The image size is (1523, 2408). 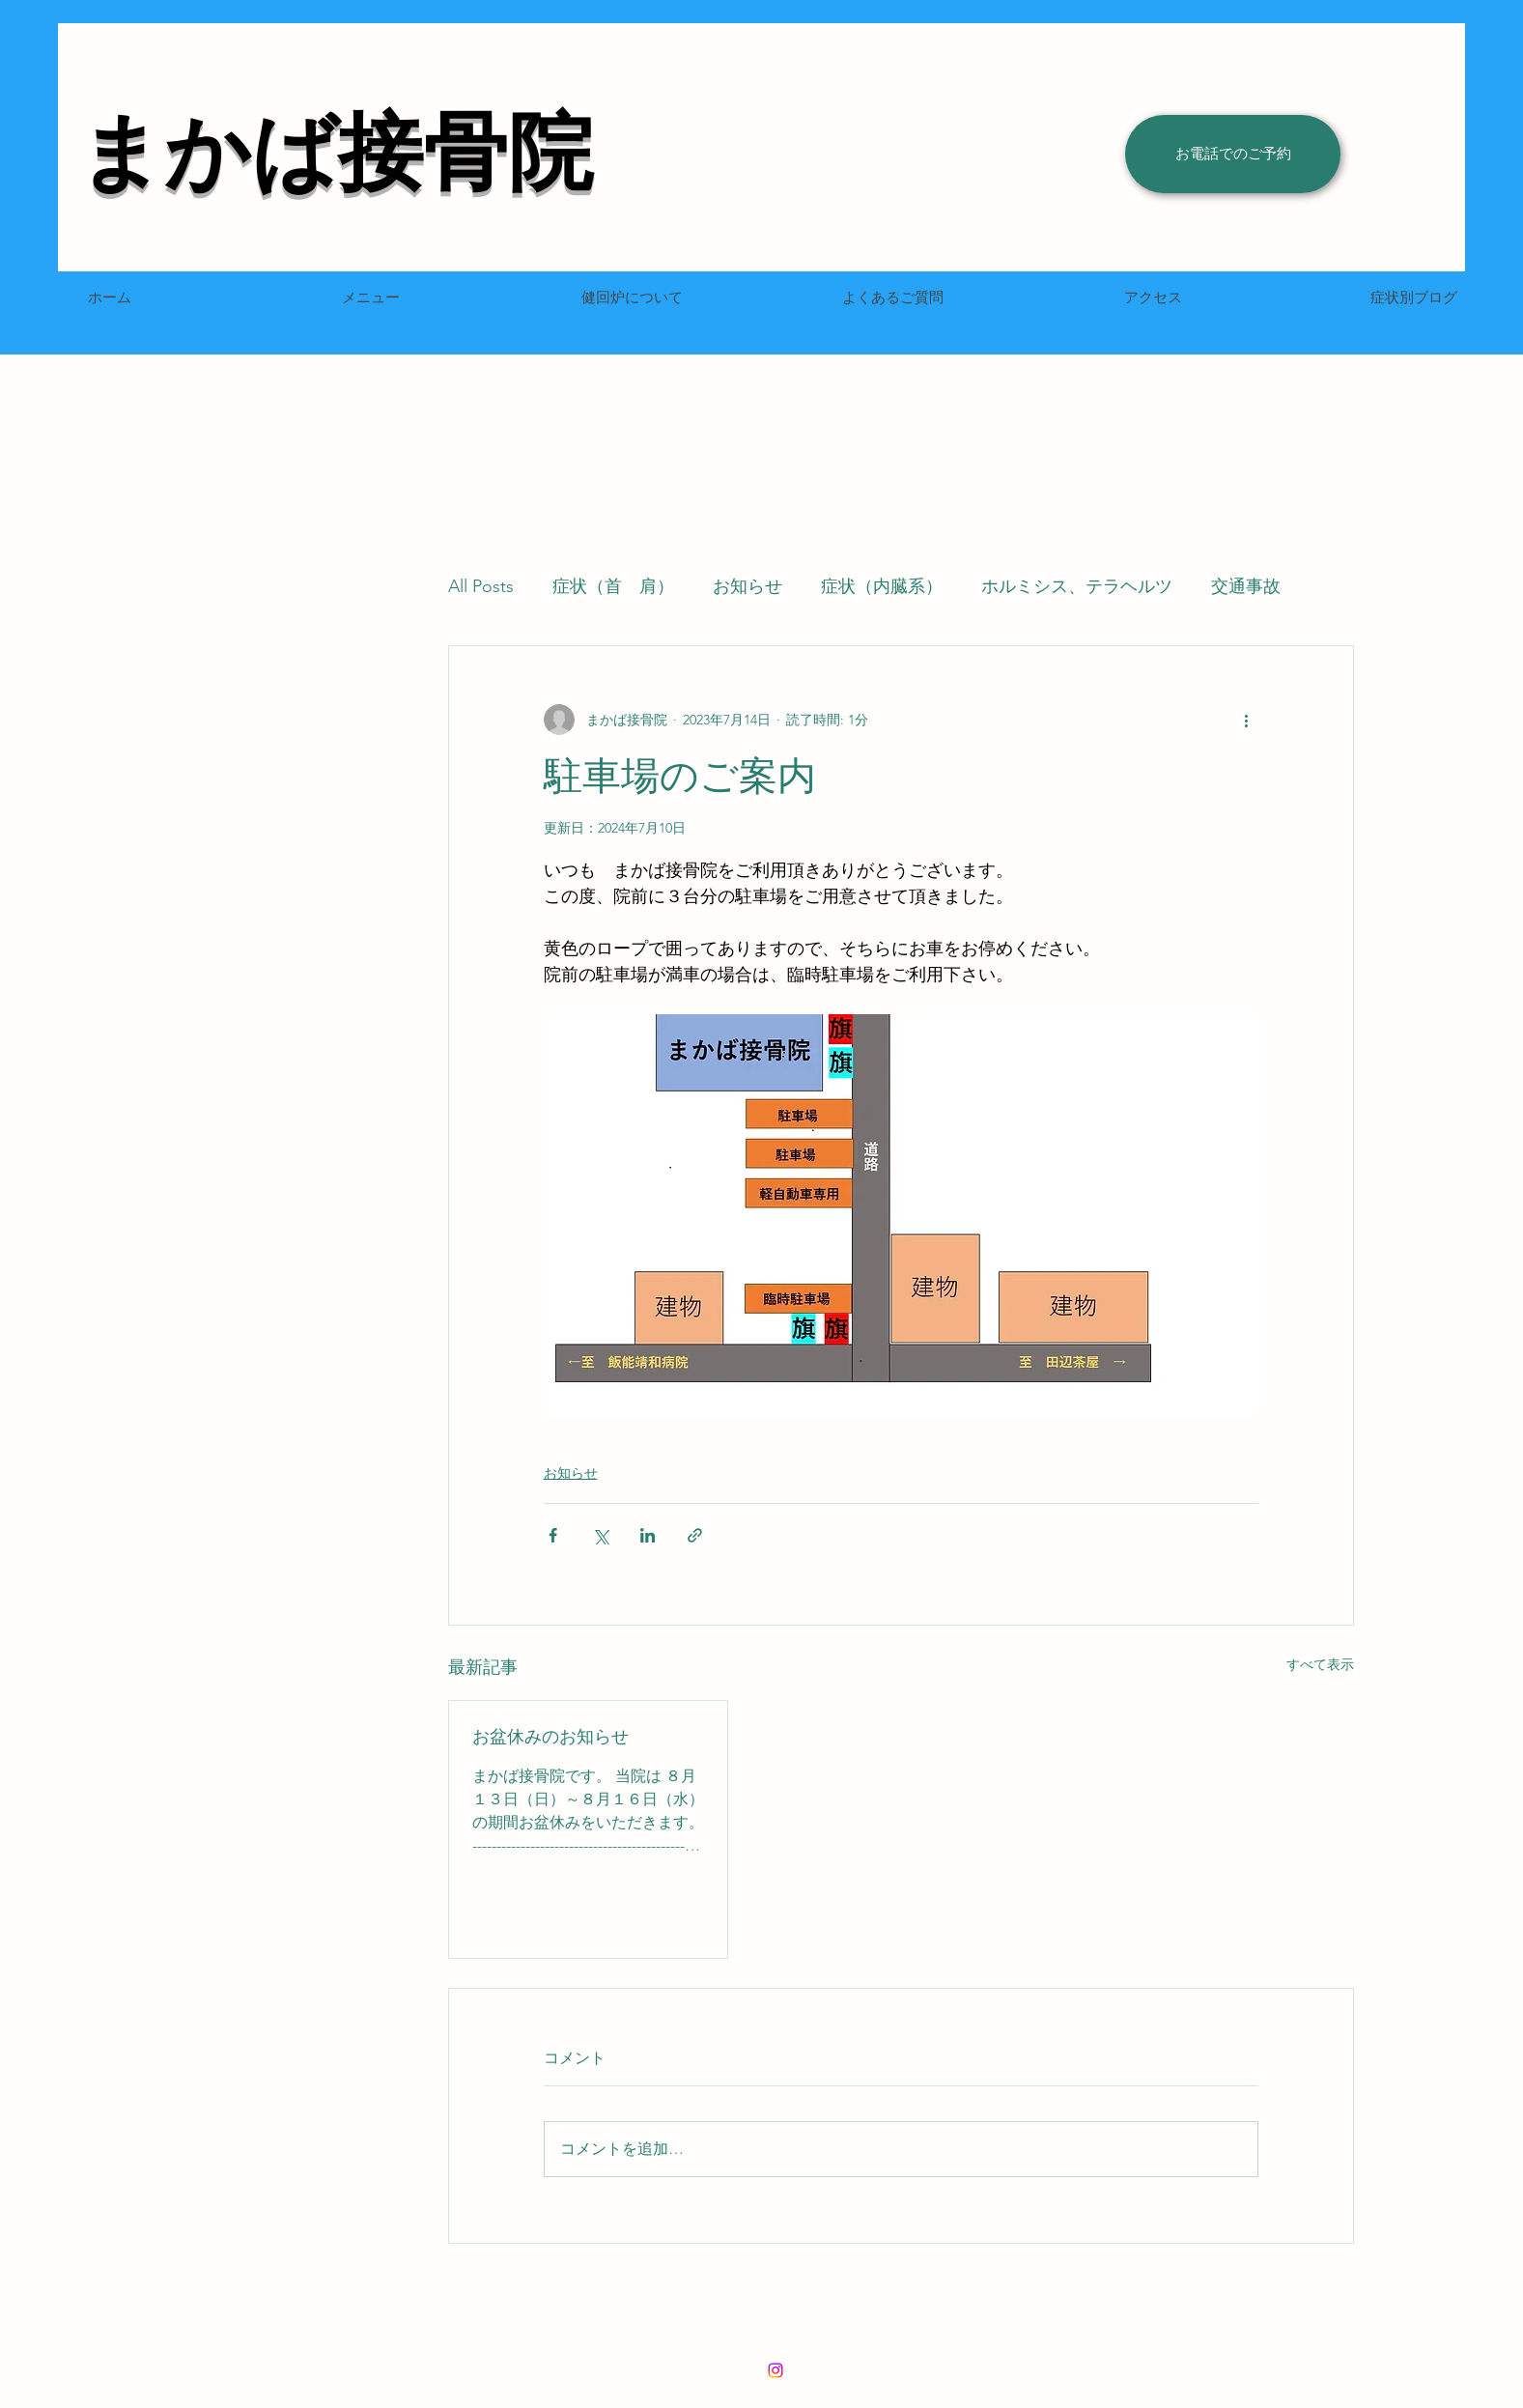 What do you see at coordinates (695, 1535) in the screenshot?
I see `[リンクでシェア]` at bounding box center [695, 1535].